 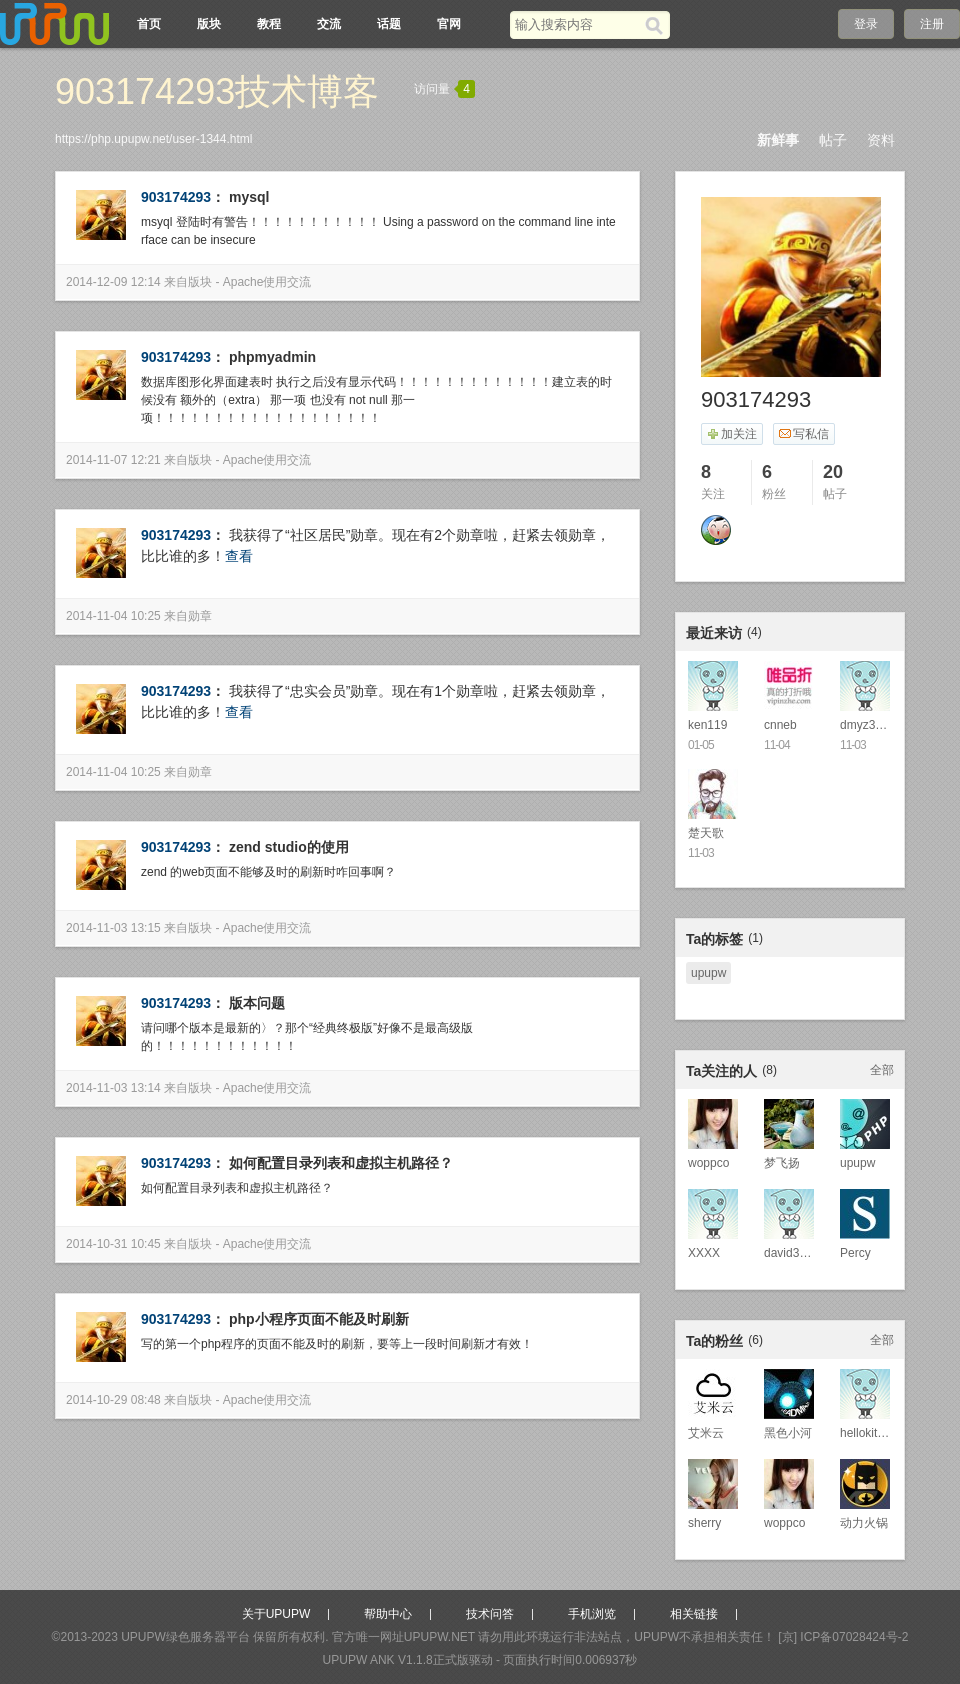 What do you see at coordinates (319, 1319) in the screenshot?
I see `php小程序页面不能及时刷新` at bounding box center [319, 1319].